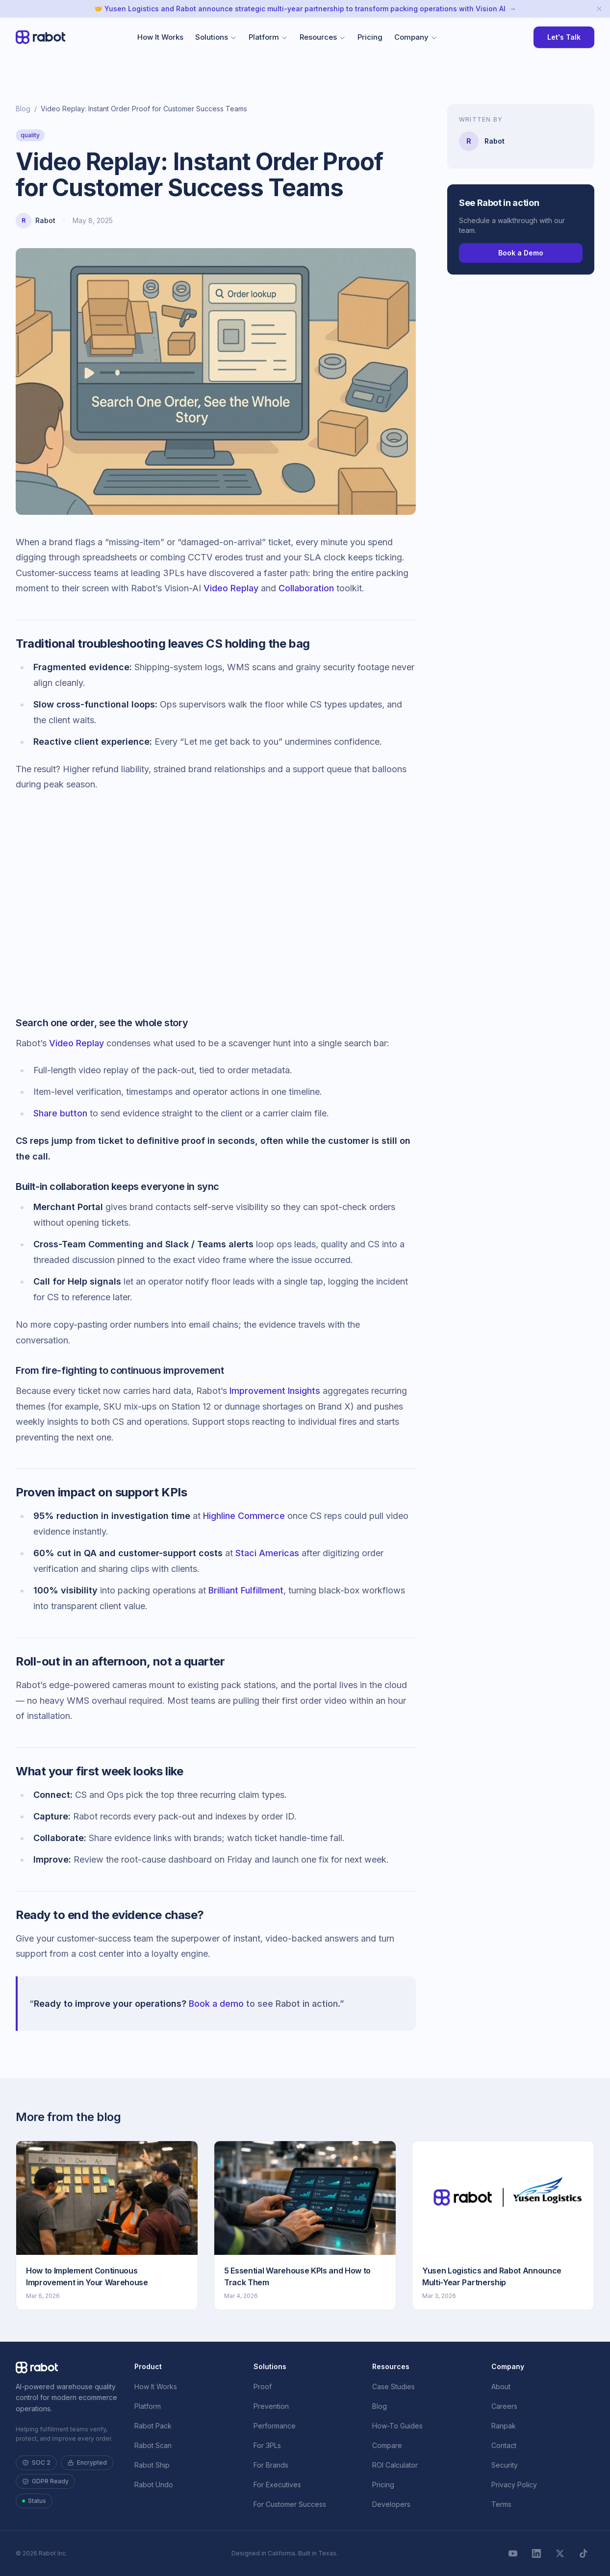  I want to click on Platform, so click(268, 37).